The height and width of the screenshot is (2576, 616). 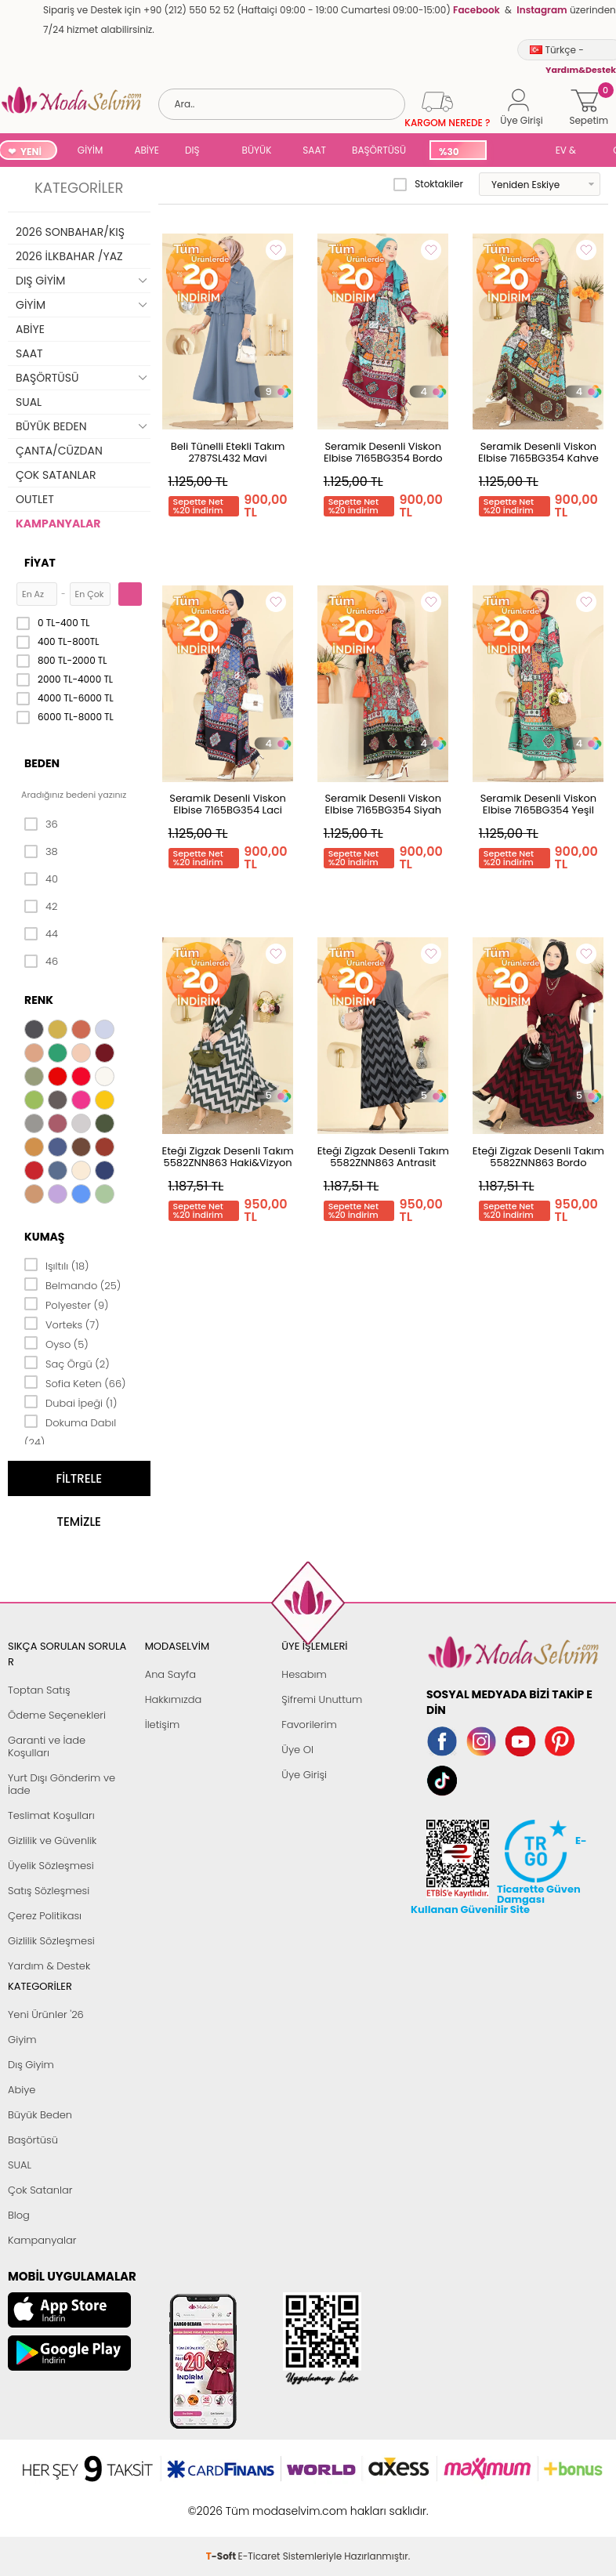 What do you see at coordinates (259, 2502) in the screenshot?
I see `E-Ticaret` at bounding box center [259, 2502].